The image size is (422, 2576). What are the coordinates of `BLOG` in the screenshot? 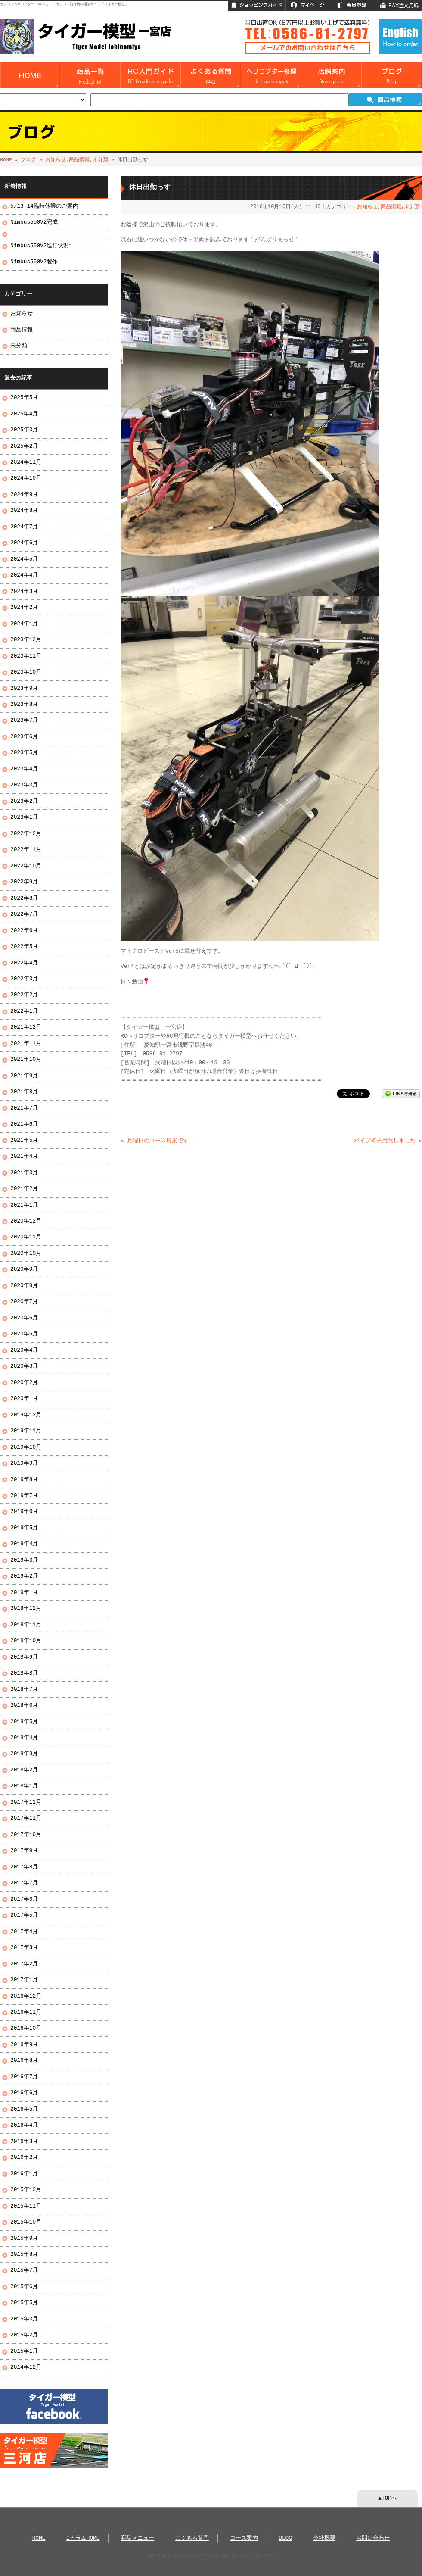 It's located at (285, 2538).